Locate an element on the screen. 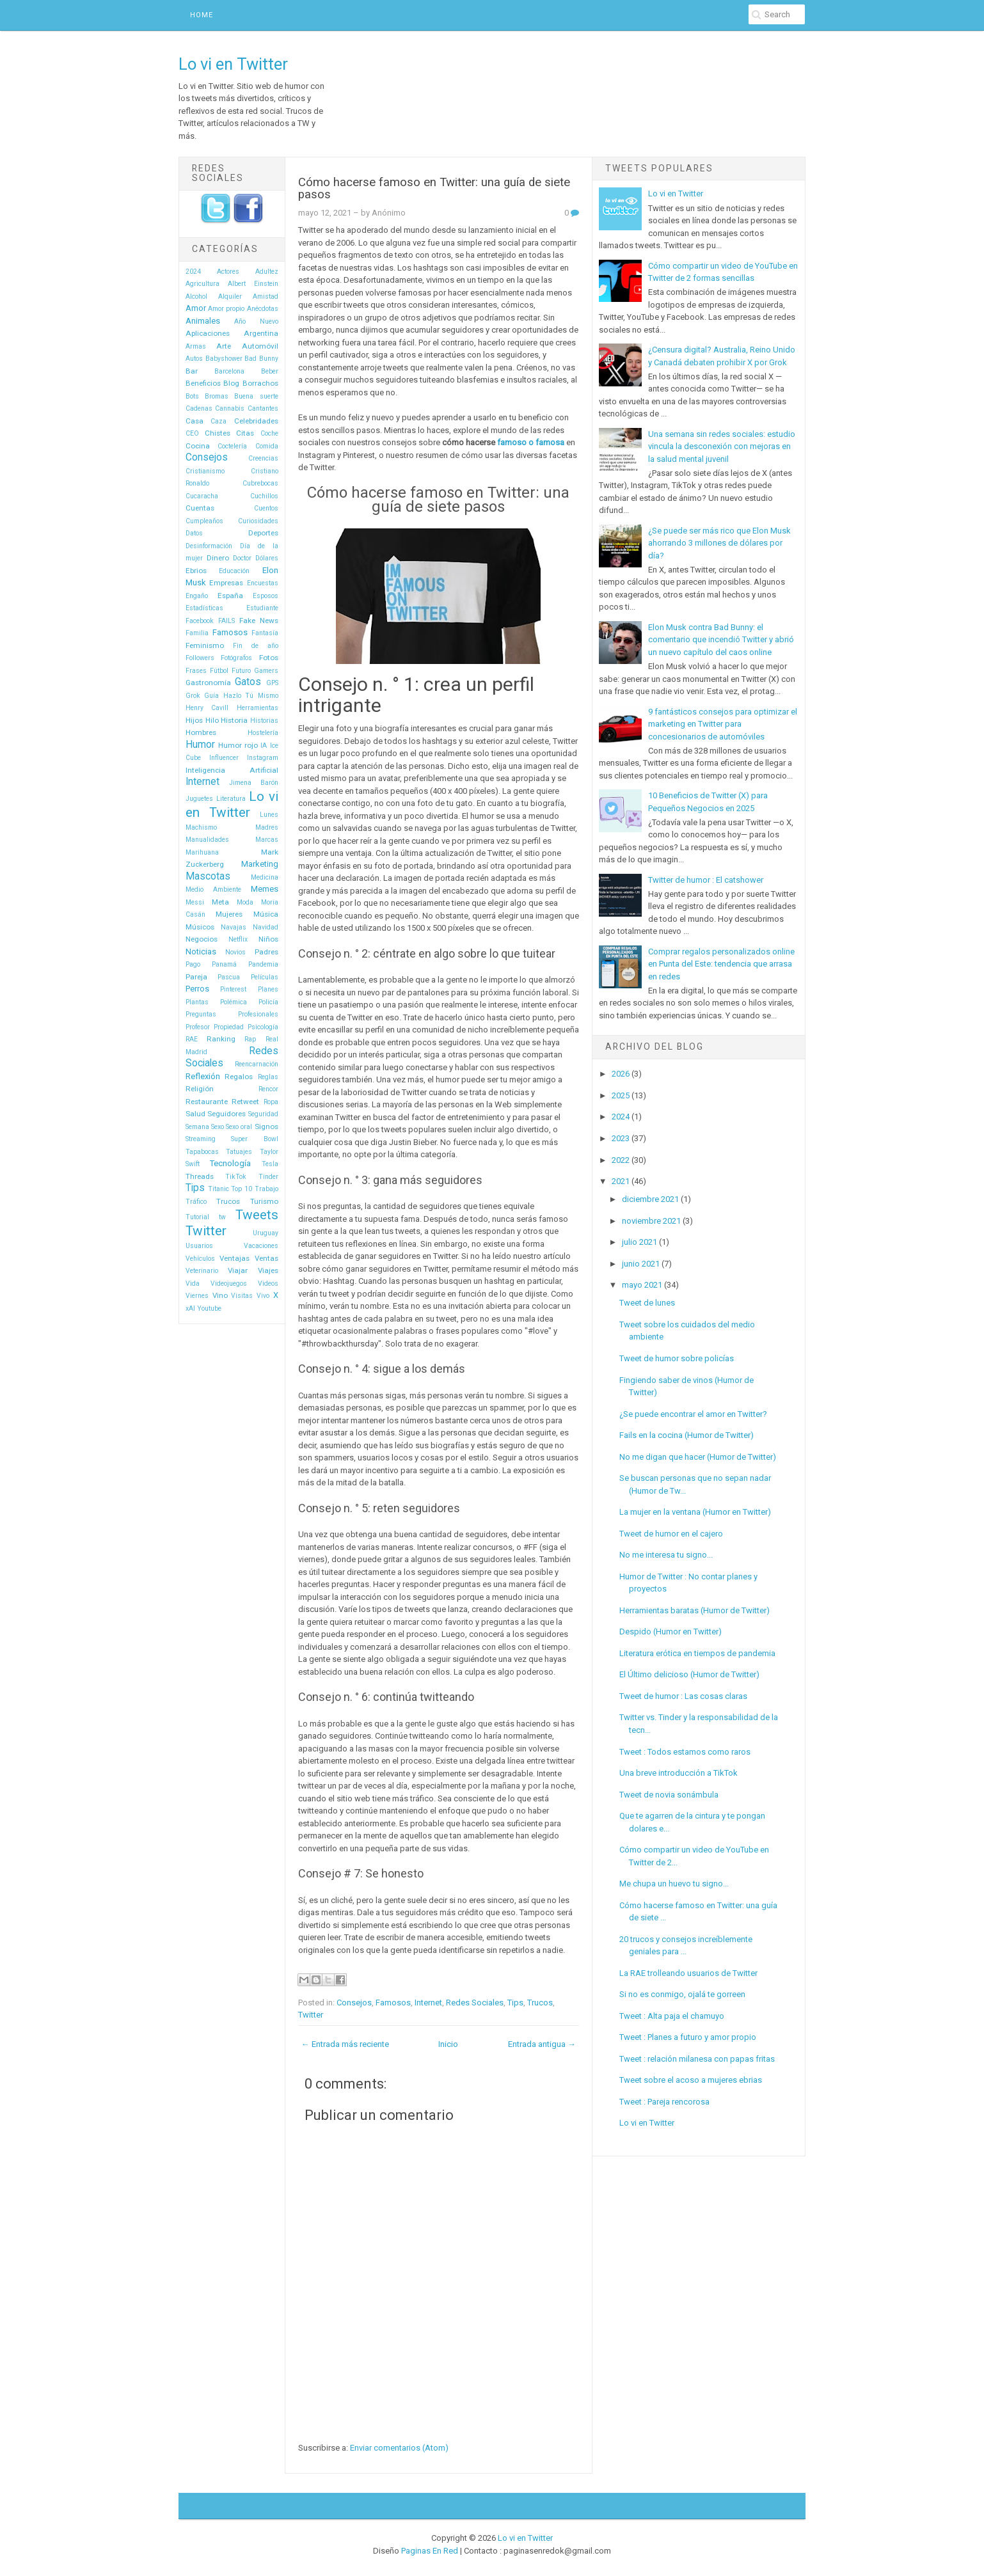  Agricultura is located at coordinates (202, 284).